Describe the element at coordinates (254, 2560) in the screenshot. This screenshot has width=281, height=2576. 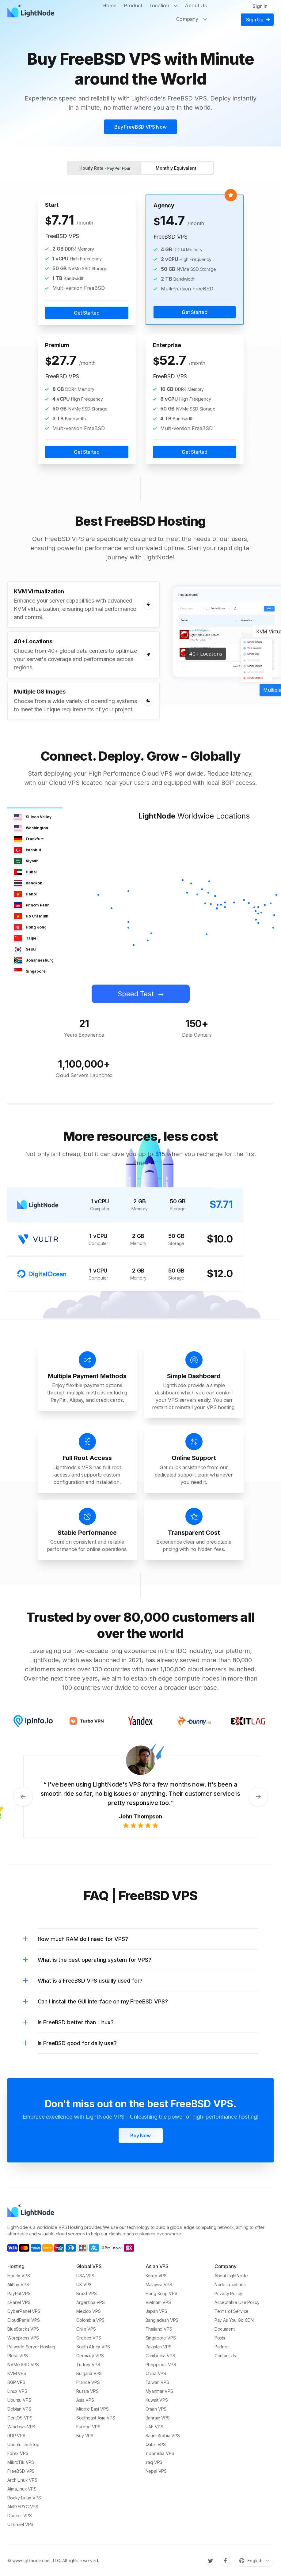
I see `[Switch language]` at that location.